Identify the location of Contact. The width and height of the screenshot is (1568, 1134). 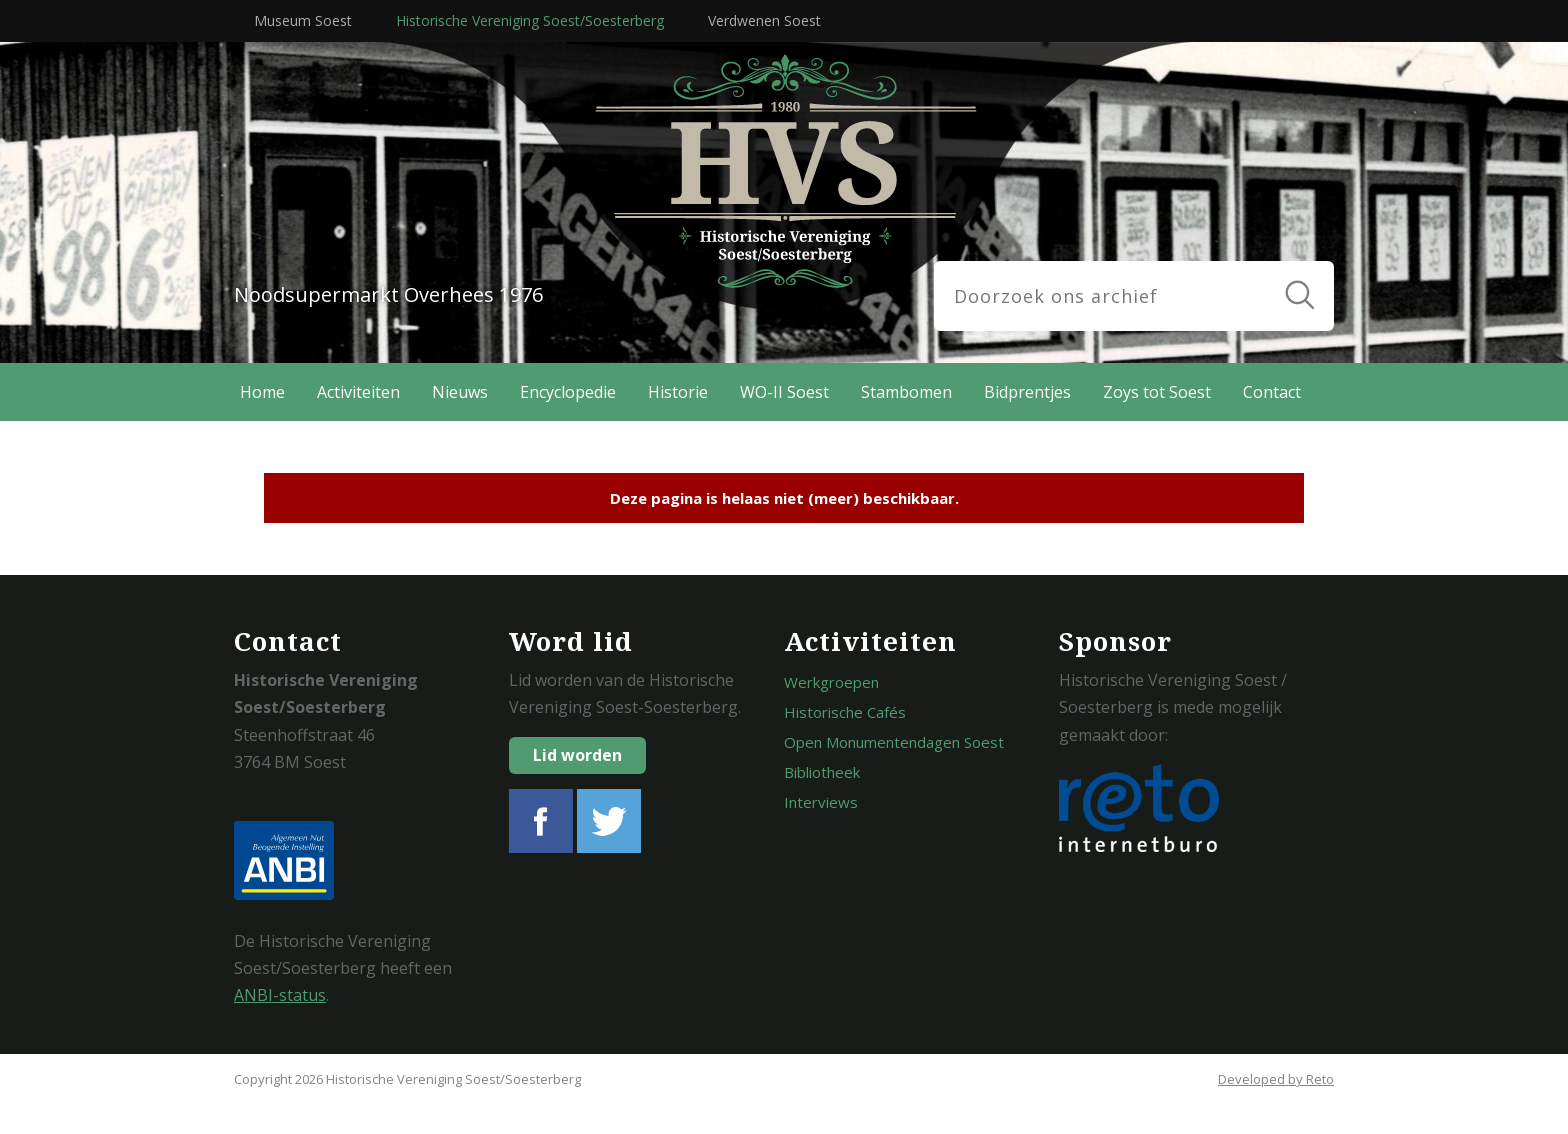
(1272, 392).